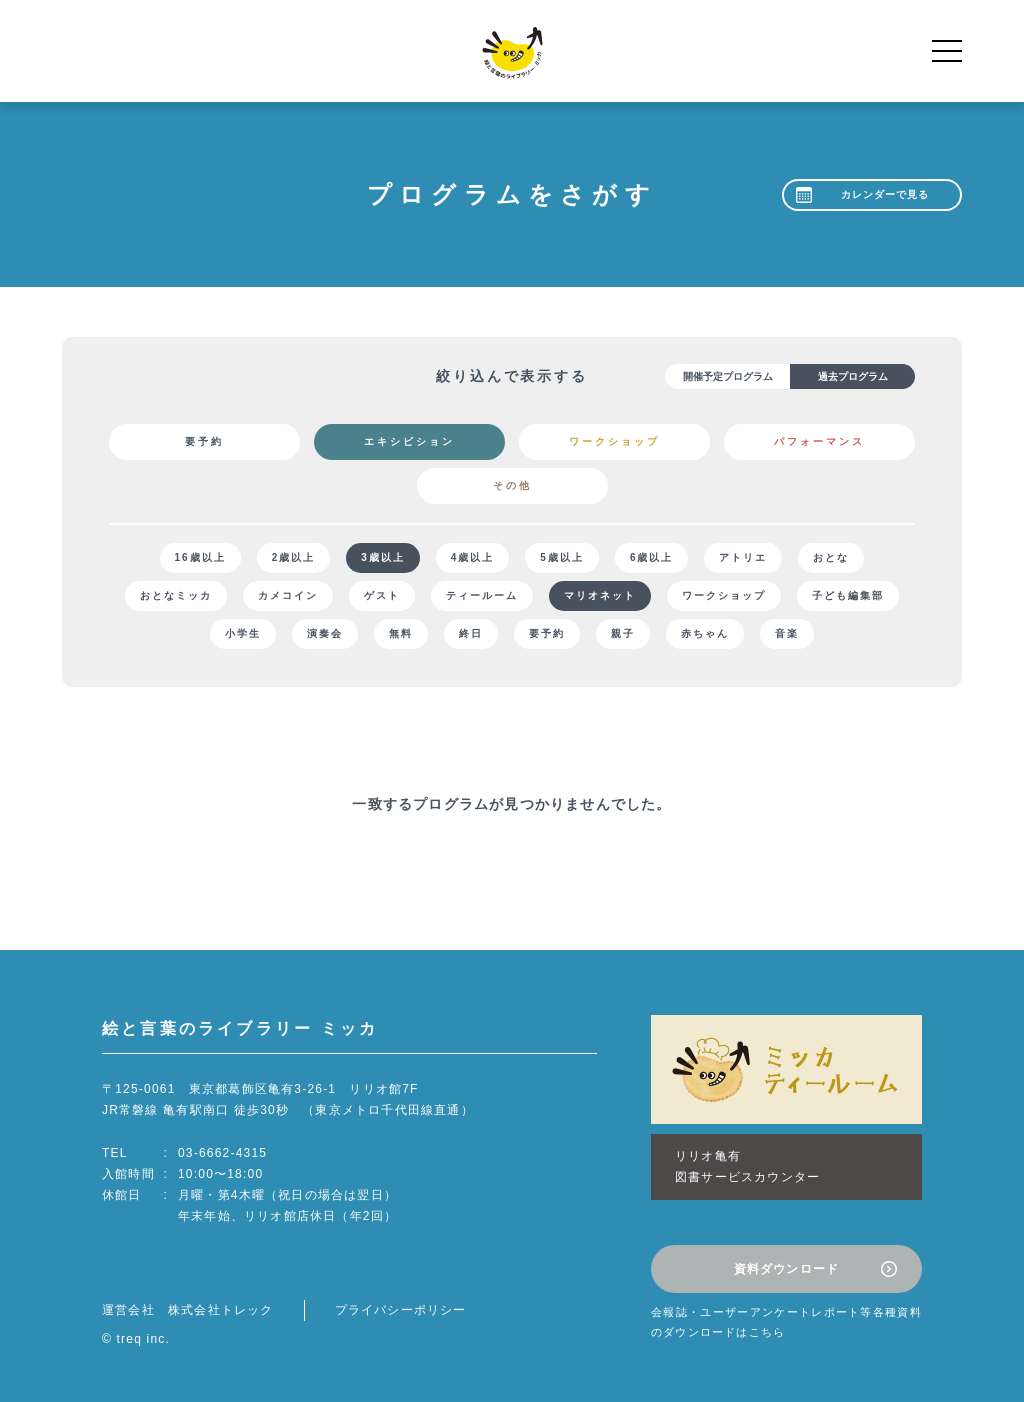 This screenshot has height=1402, width=1024. I want to click on 無料, so click(401, 633).